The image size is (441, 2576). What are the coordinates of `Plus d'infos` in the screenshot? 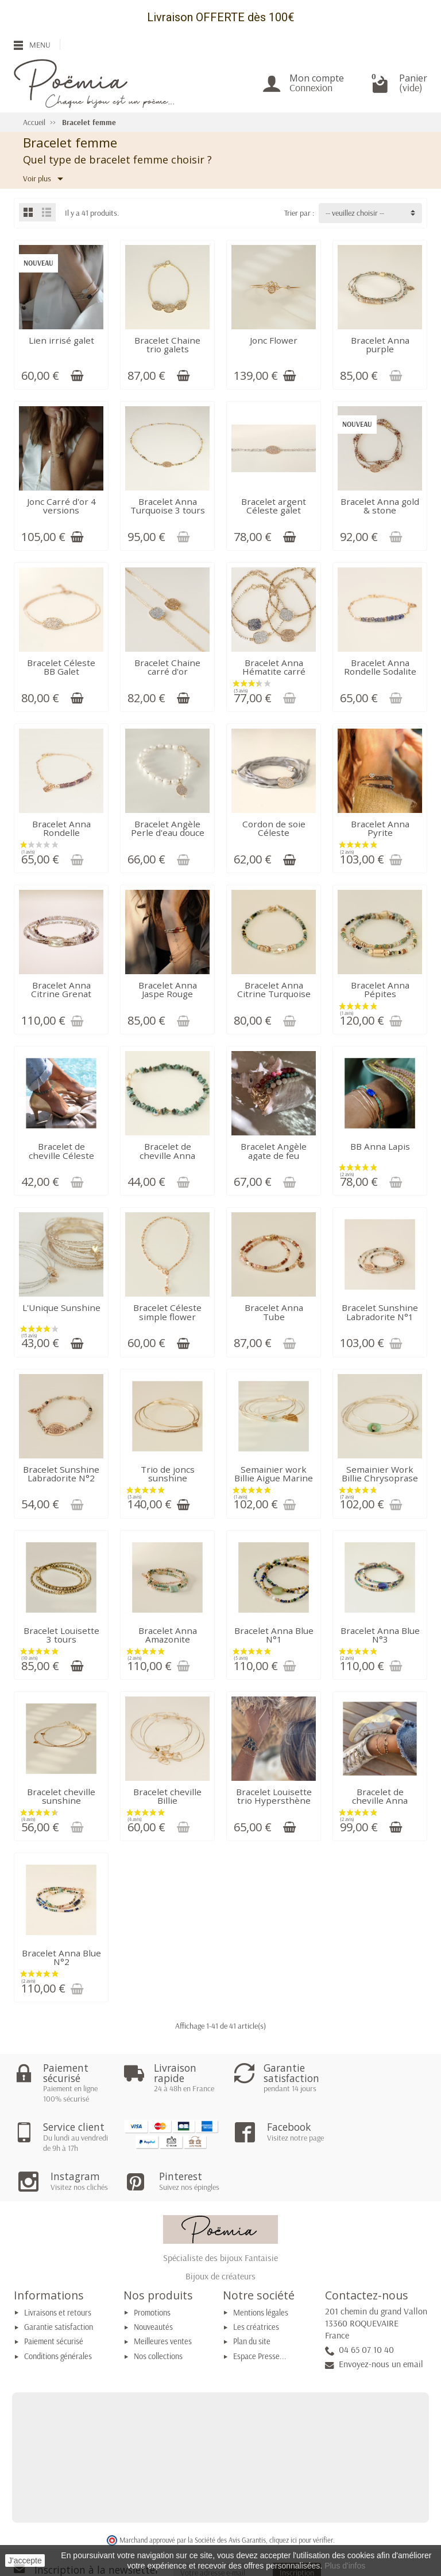 It's located at (344, 2565).